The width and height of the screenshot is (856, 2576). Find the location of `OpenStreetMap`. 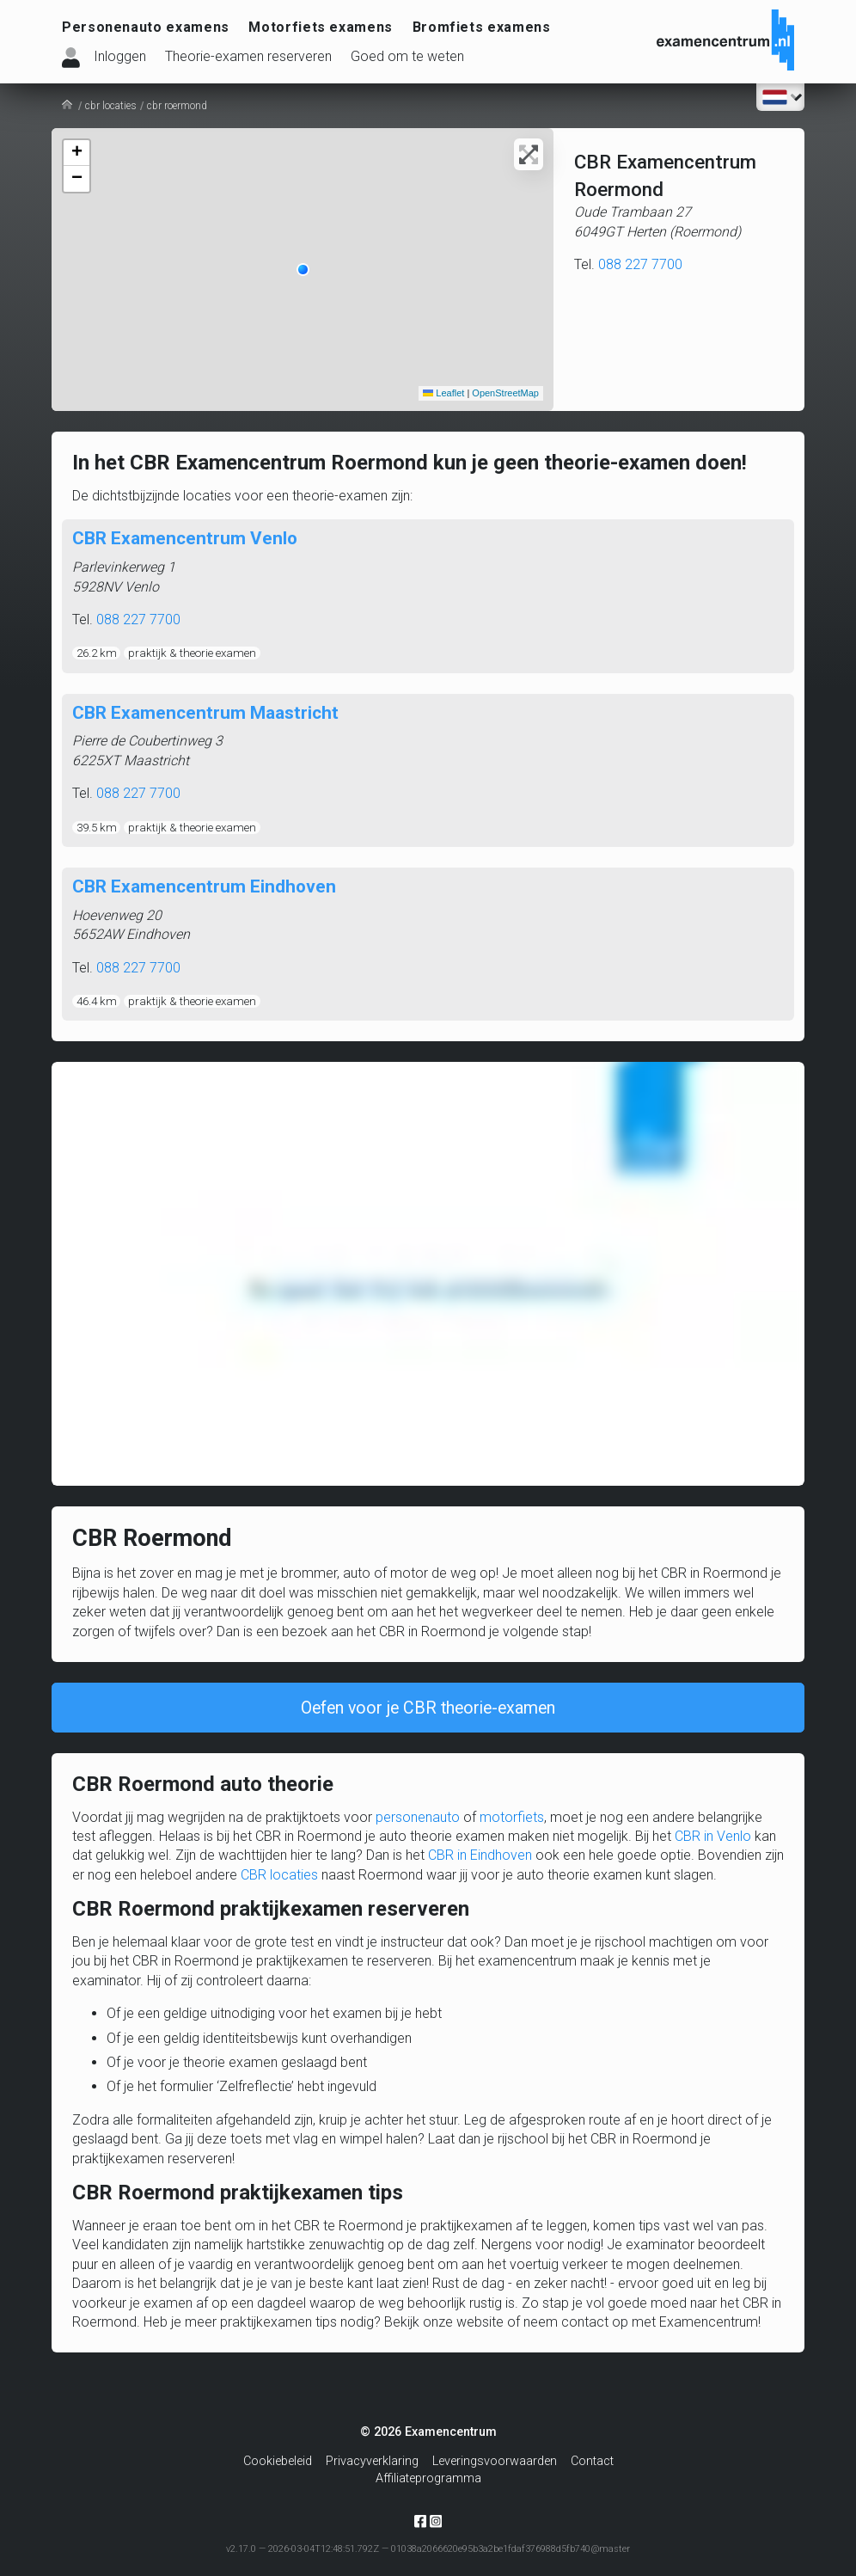

OpenStreetMap is located at coordinates (505, 393).